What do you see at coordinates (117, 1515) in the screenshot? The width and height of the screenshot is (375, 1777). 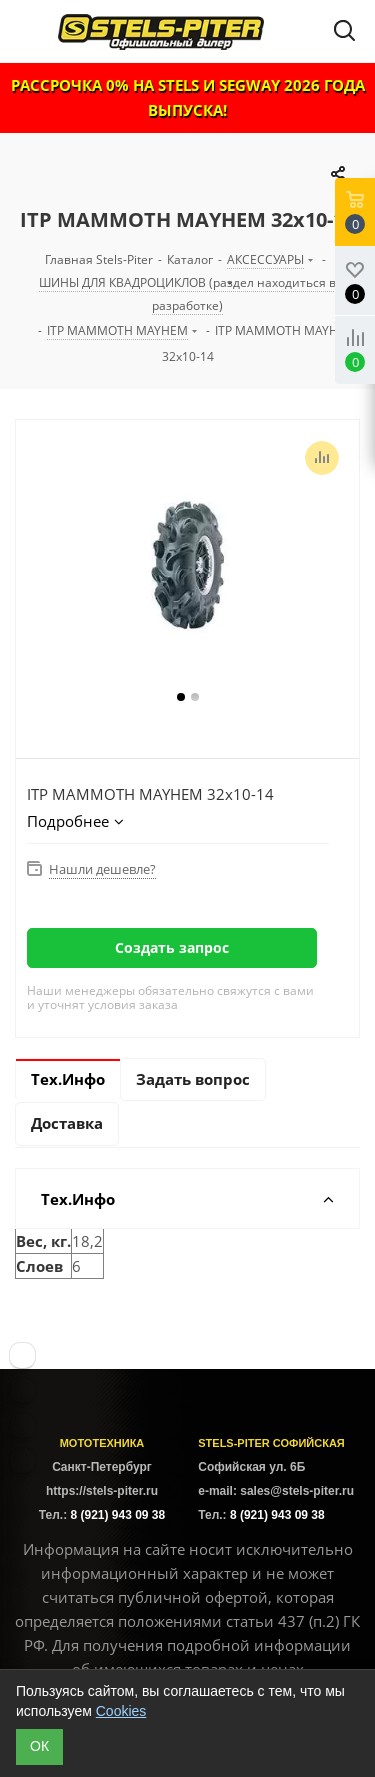 I see `8 (921) 943 09 38` at bounding box center [117, 1515].